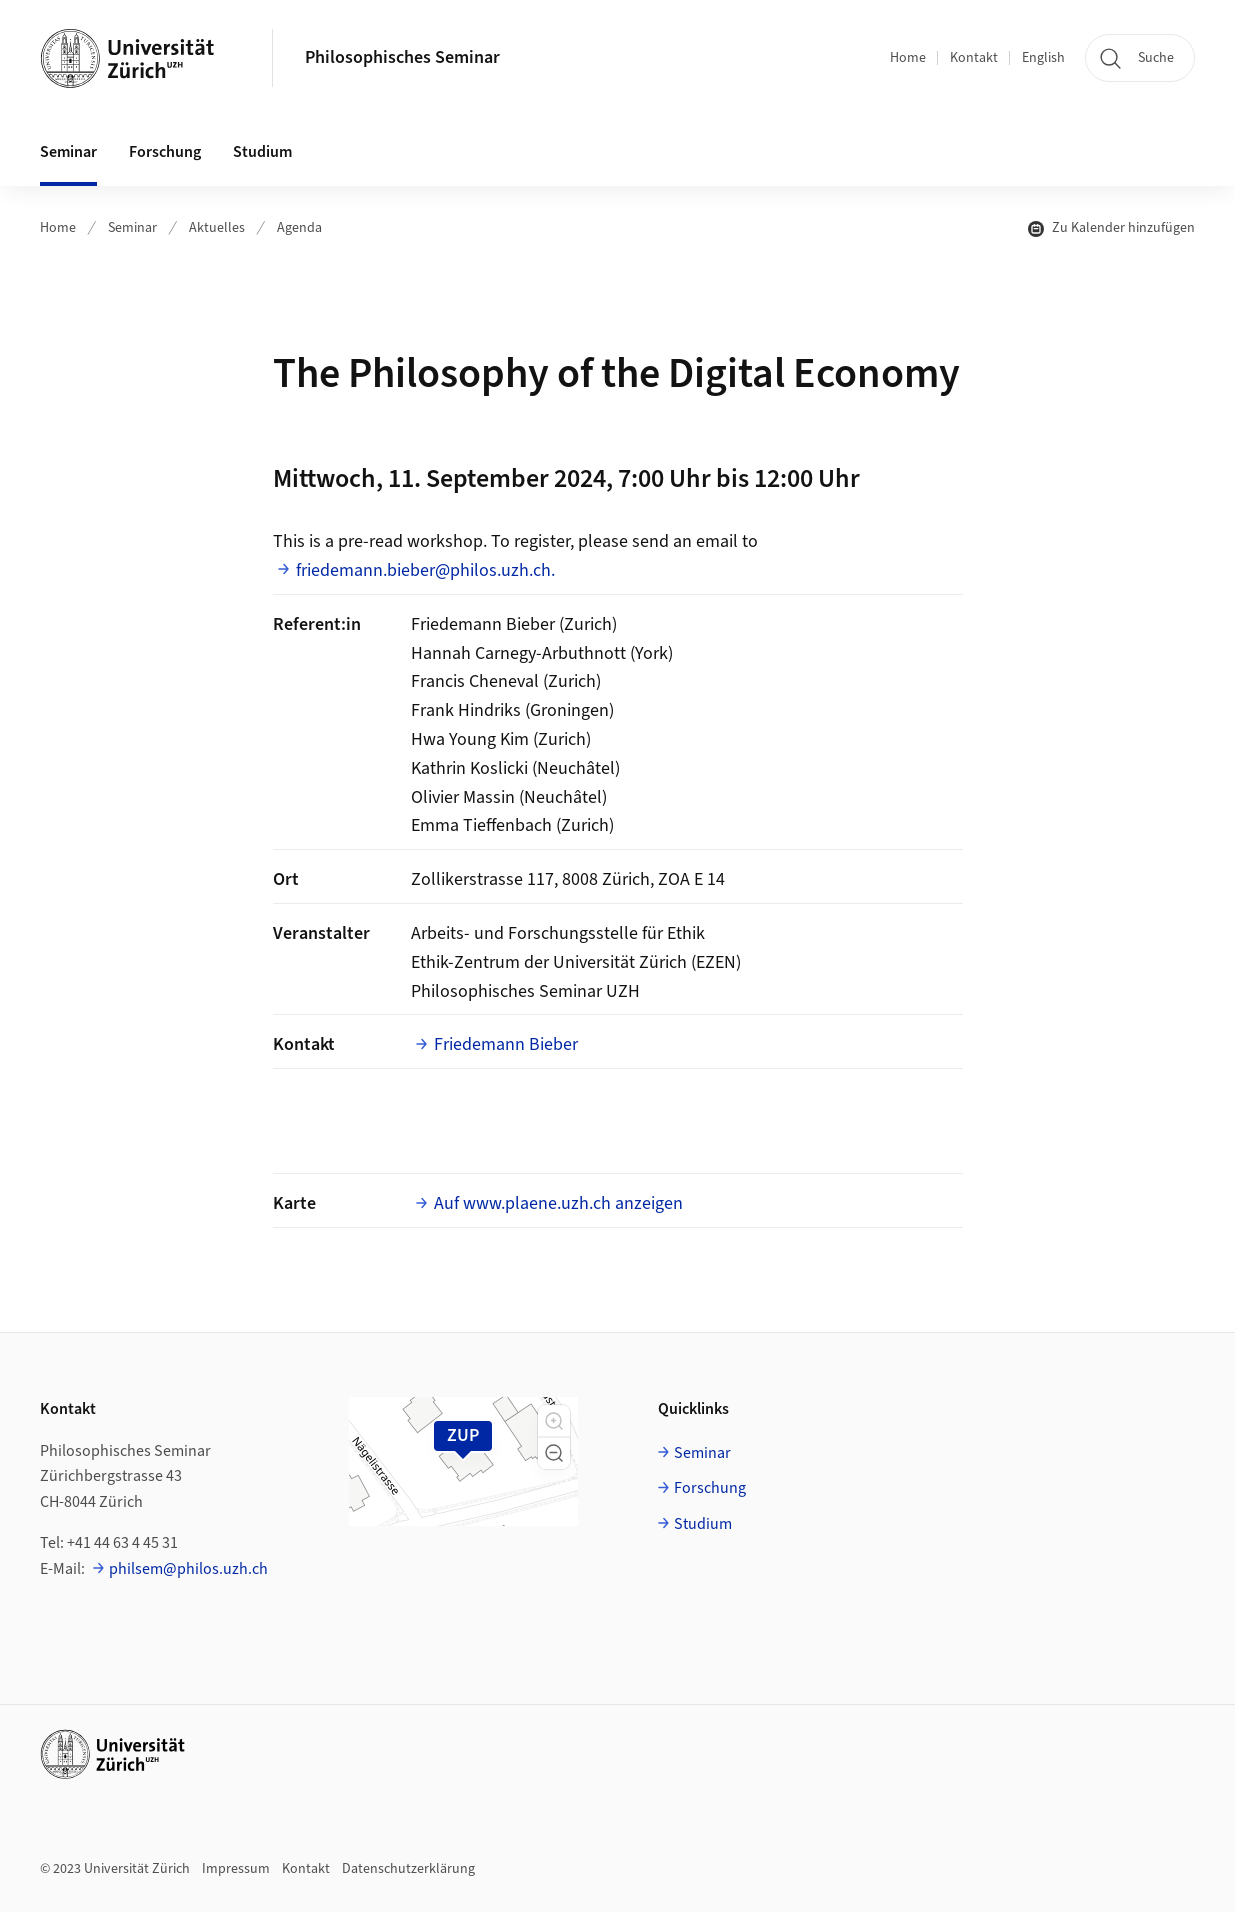  Describe the element at coordinates (299, 228) in the screenshot. I see `Agenda` at that location.